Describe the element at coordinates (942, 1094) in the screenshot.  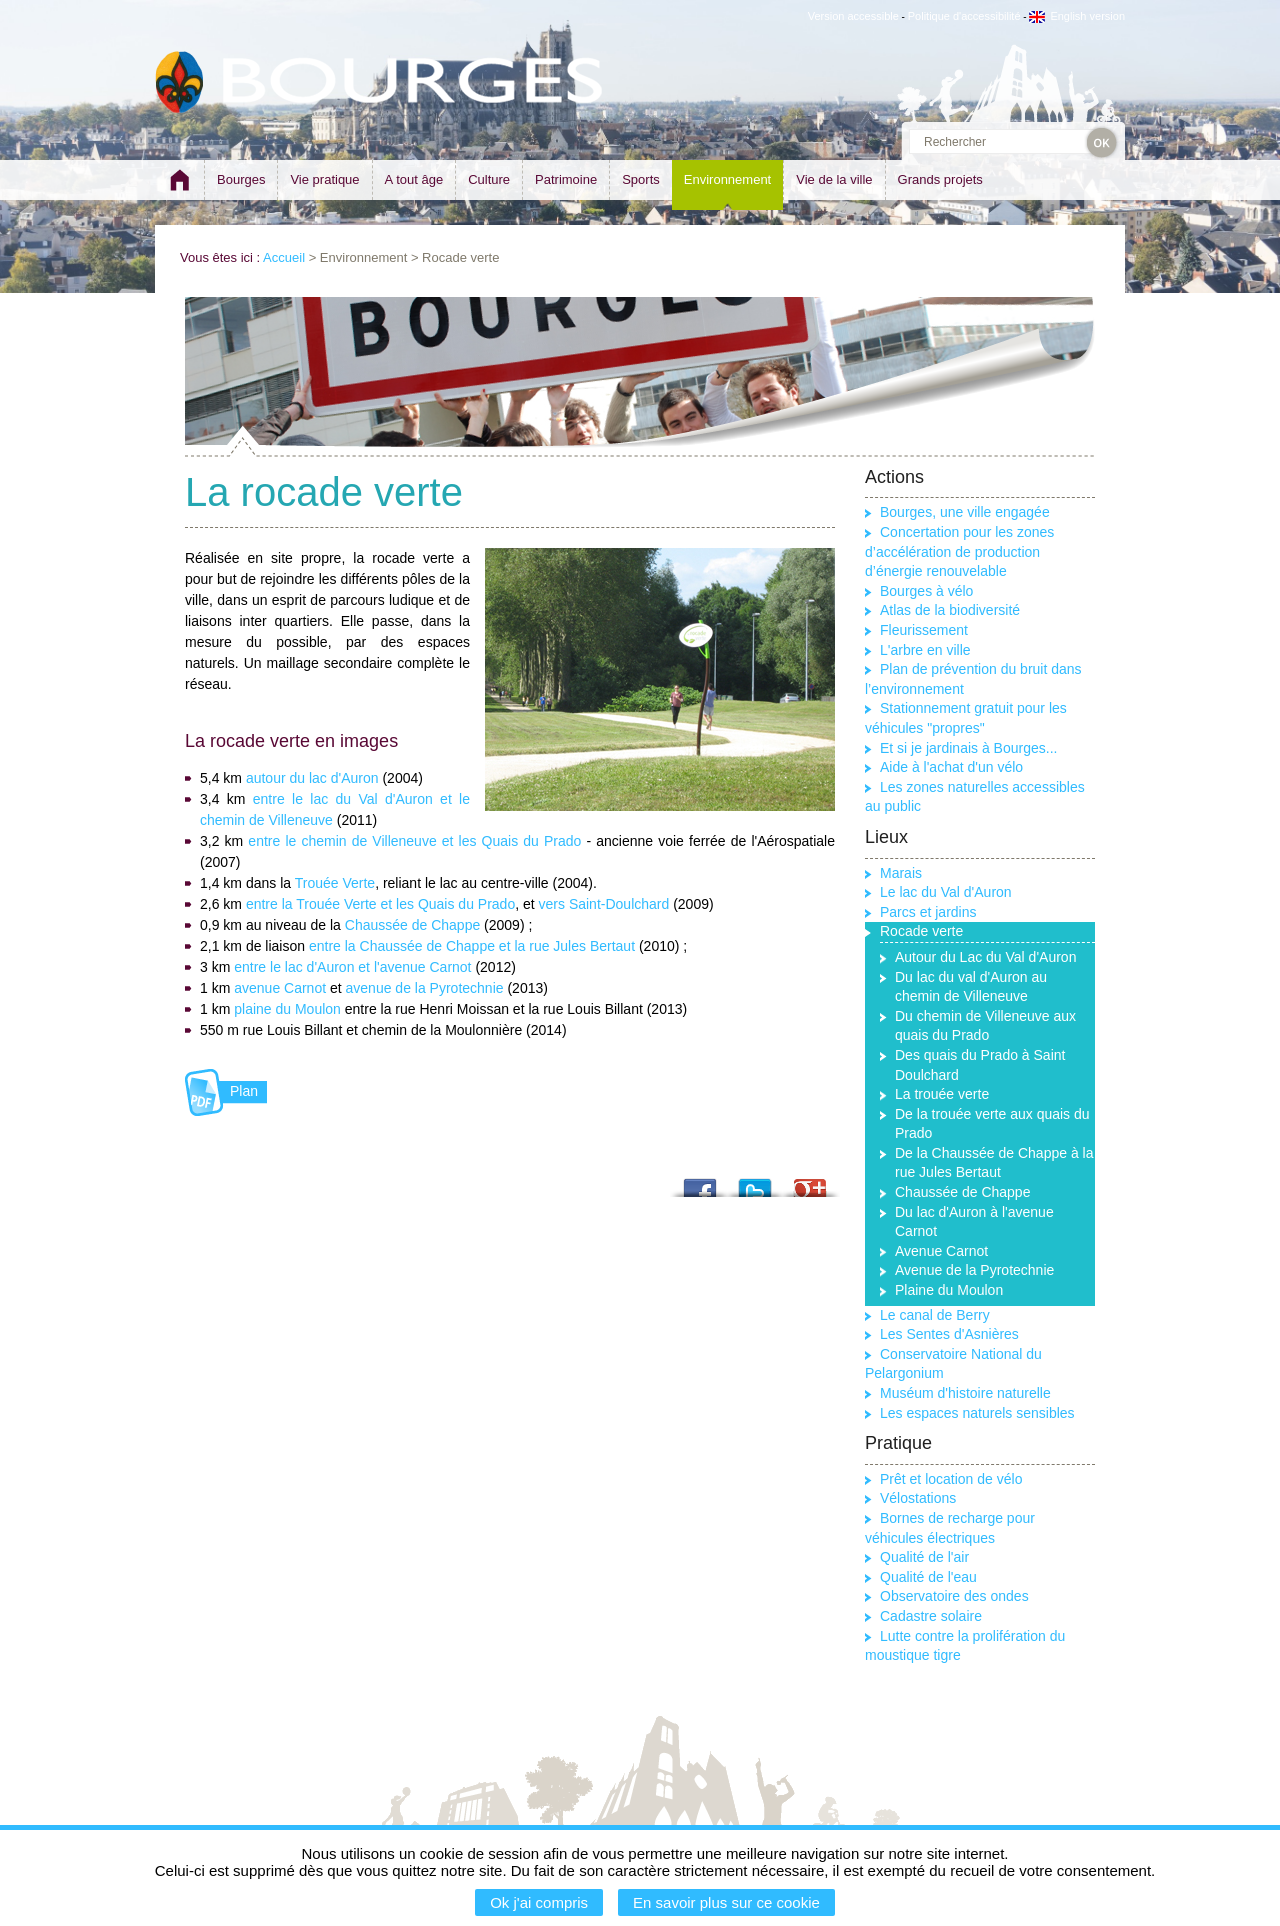
I see `La trouée verte` at that location.